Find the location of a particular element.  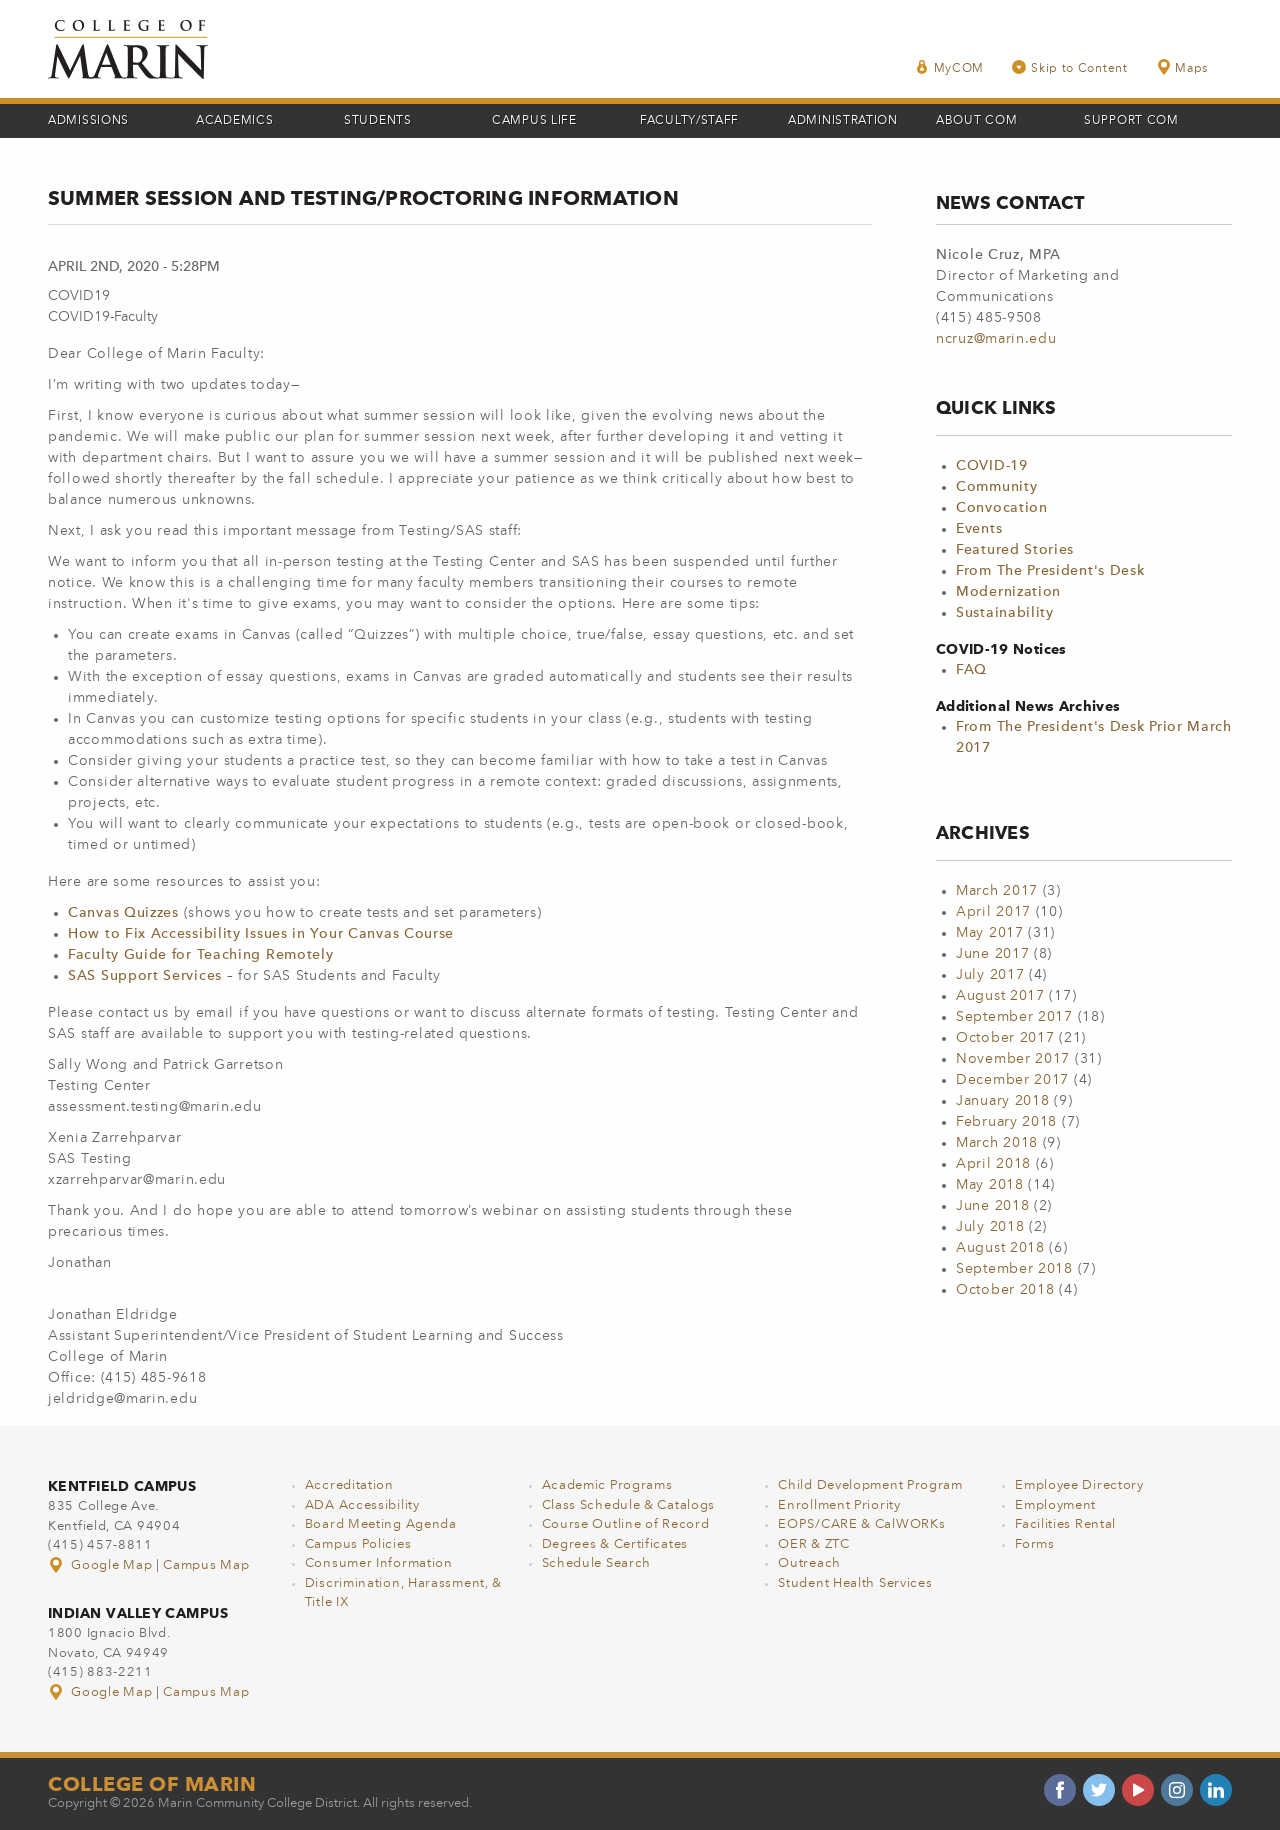

Campus Policies is located at coordinates (358, 1544).